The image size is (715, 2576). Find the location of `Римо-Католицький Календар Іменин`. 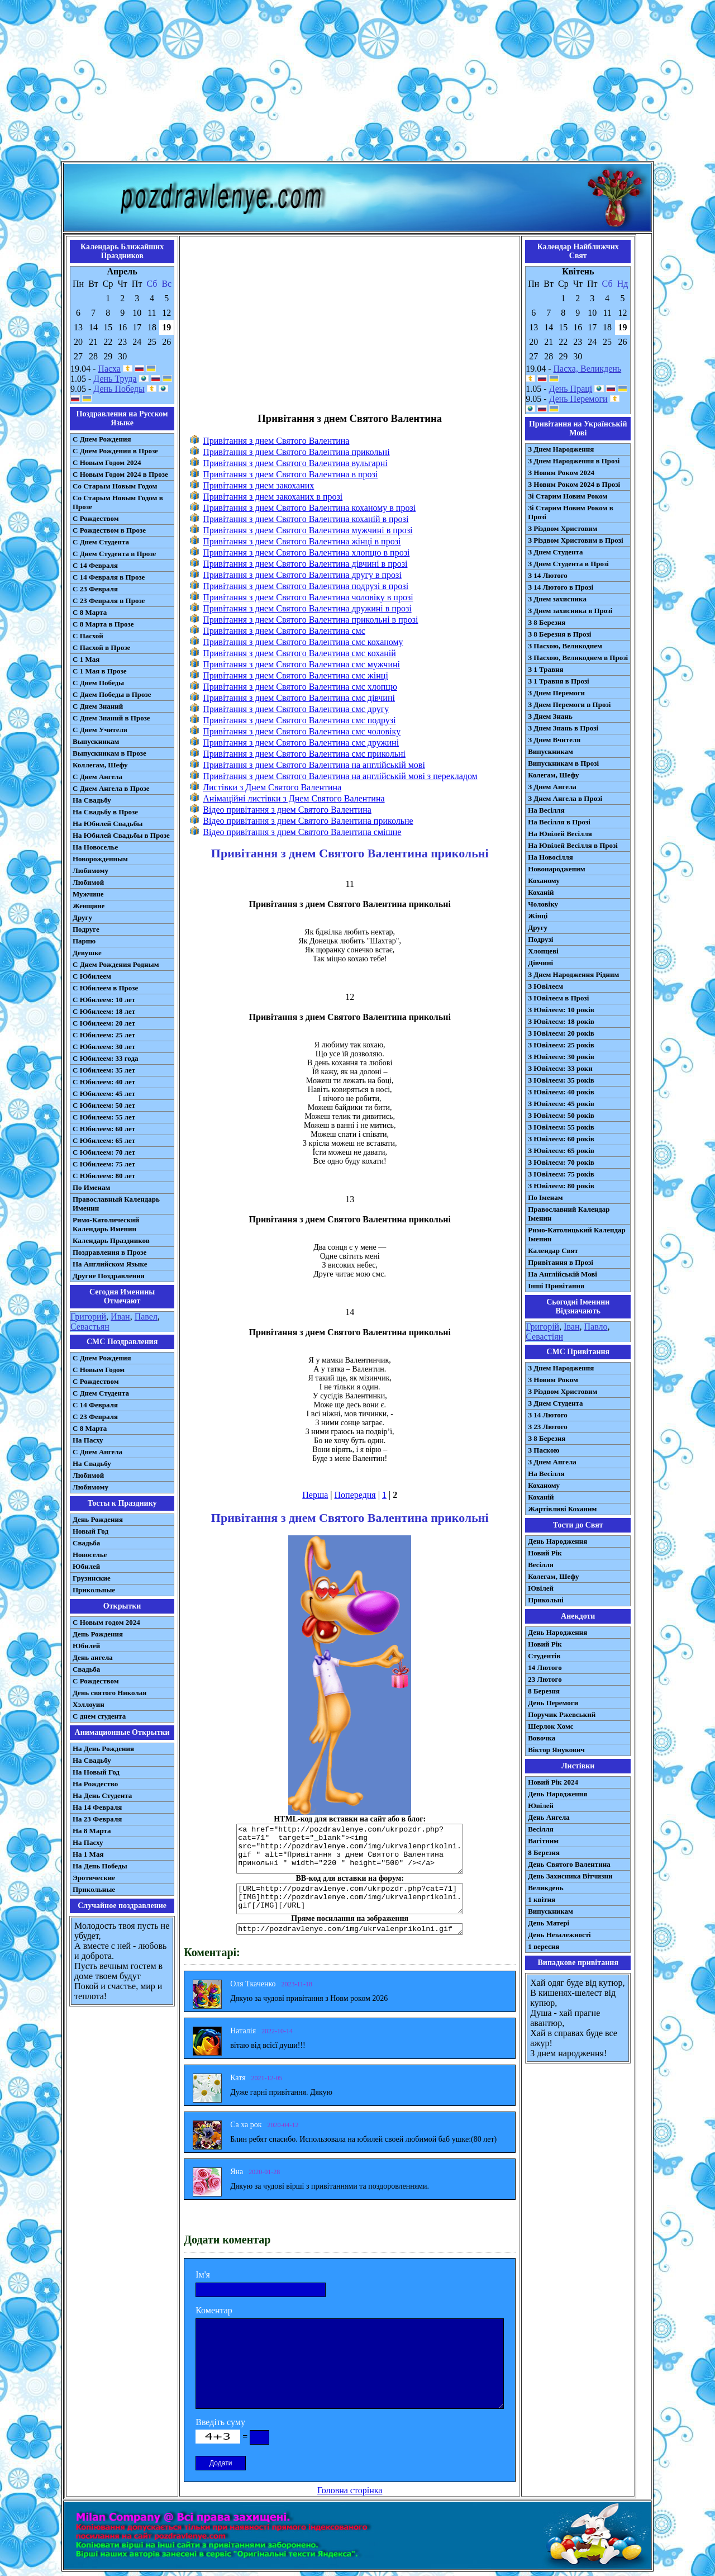

Римо-Католицький Календар Іменин is located at coordinates (577, 1234).